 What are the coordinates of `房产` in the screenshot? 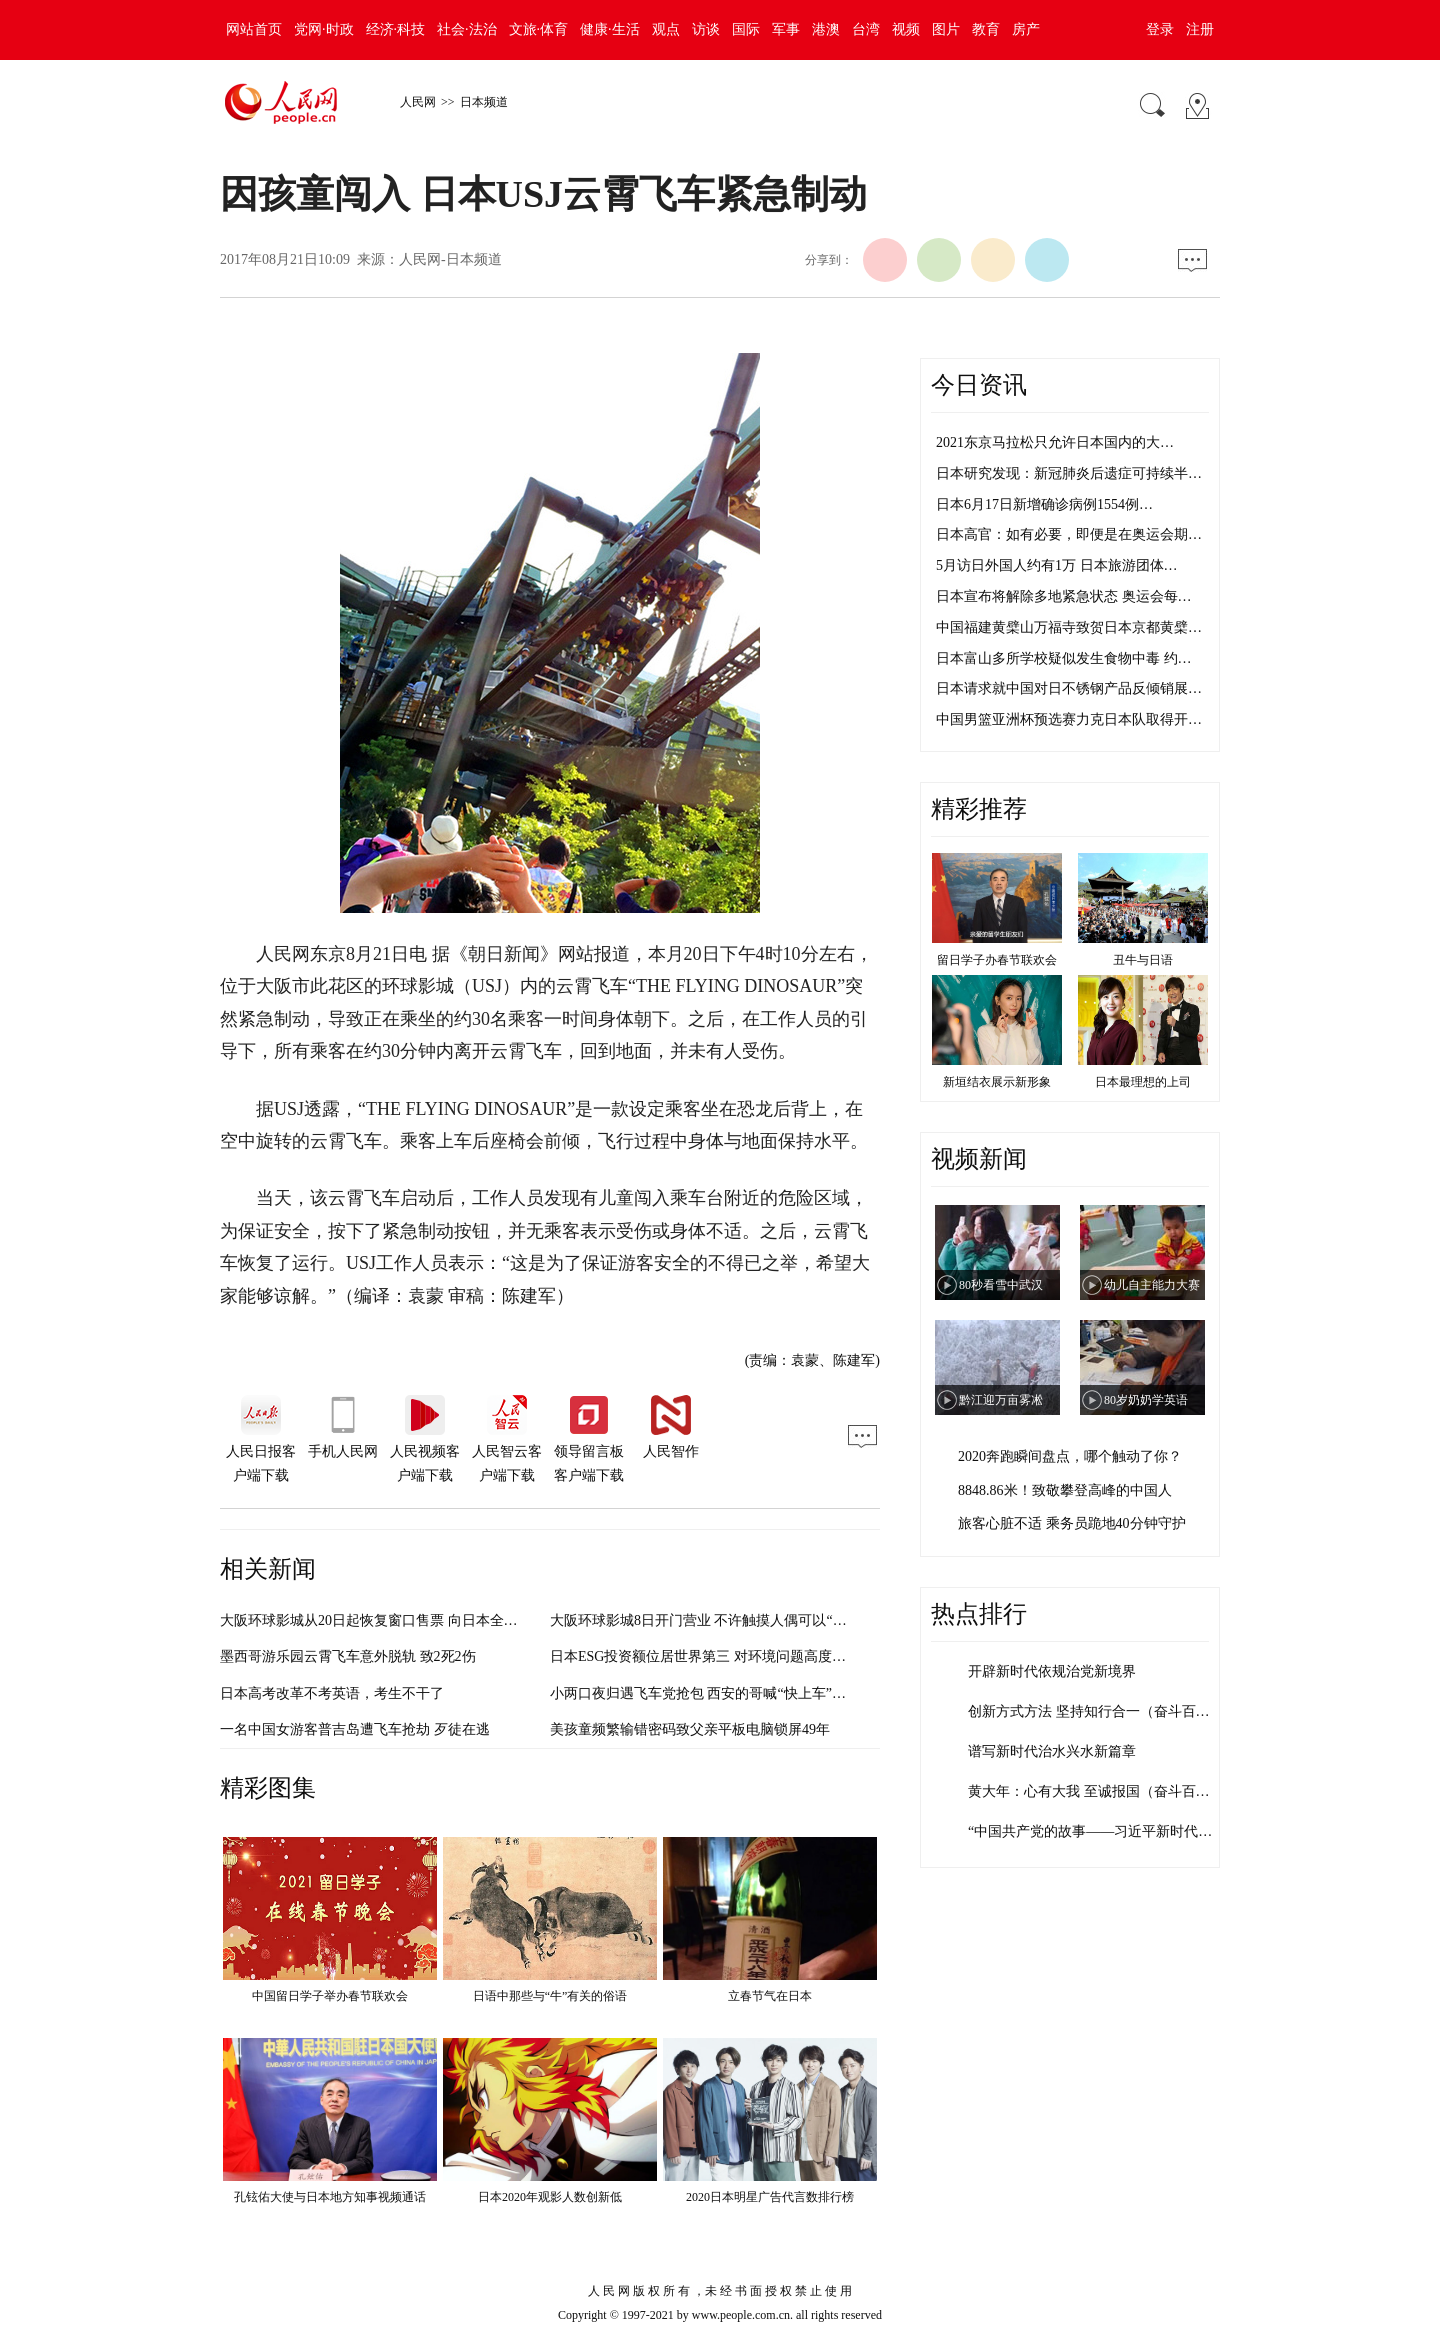 It's located at (1026, 29).